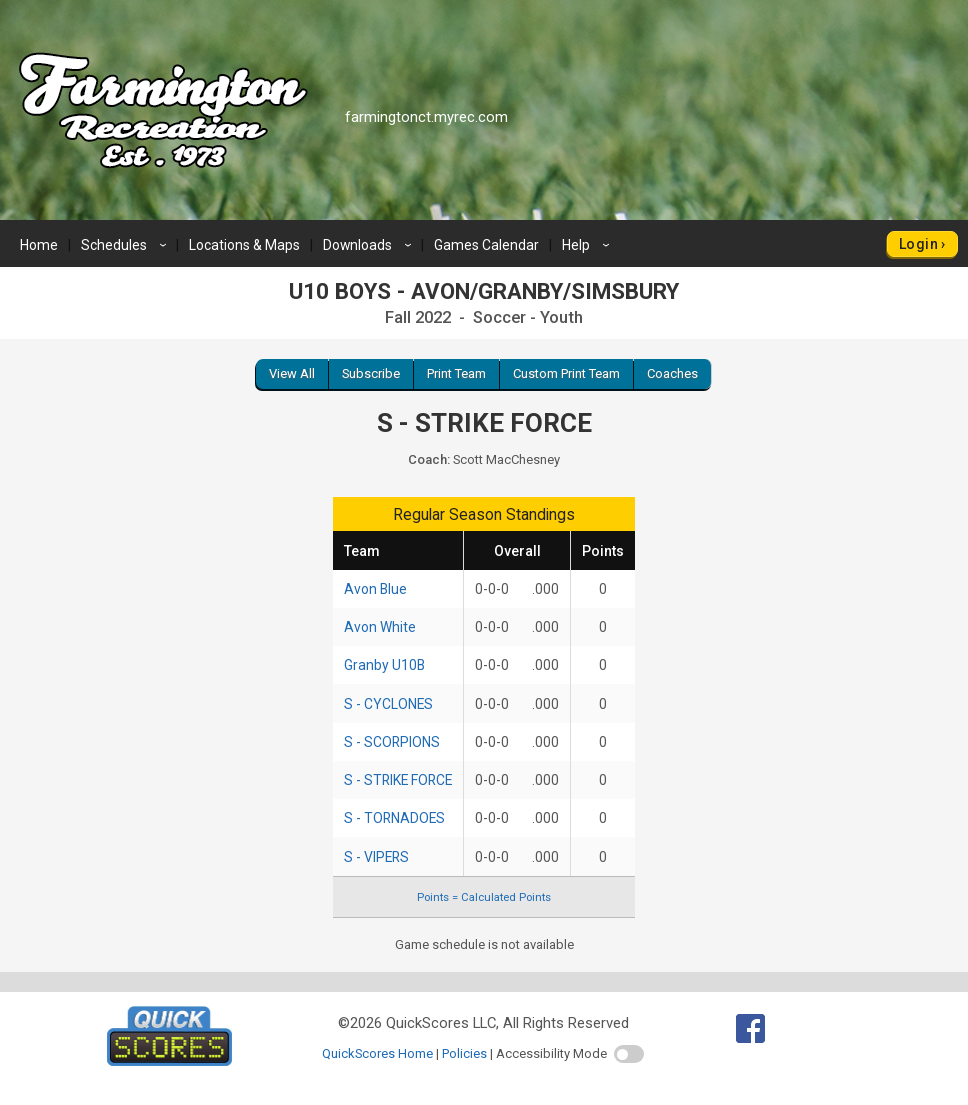 Image resolution: width=968 pixels, height=1105 pixels. I want to click on Help, so click(588, 245).